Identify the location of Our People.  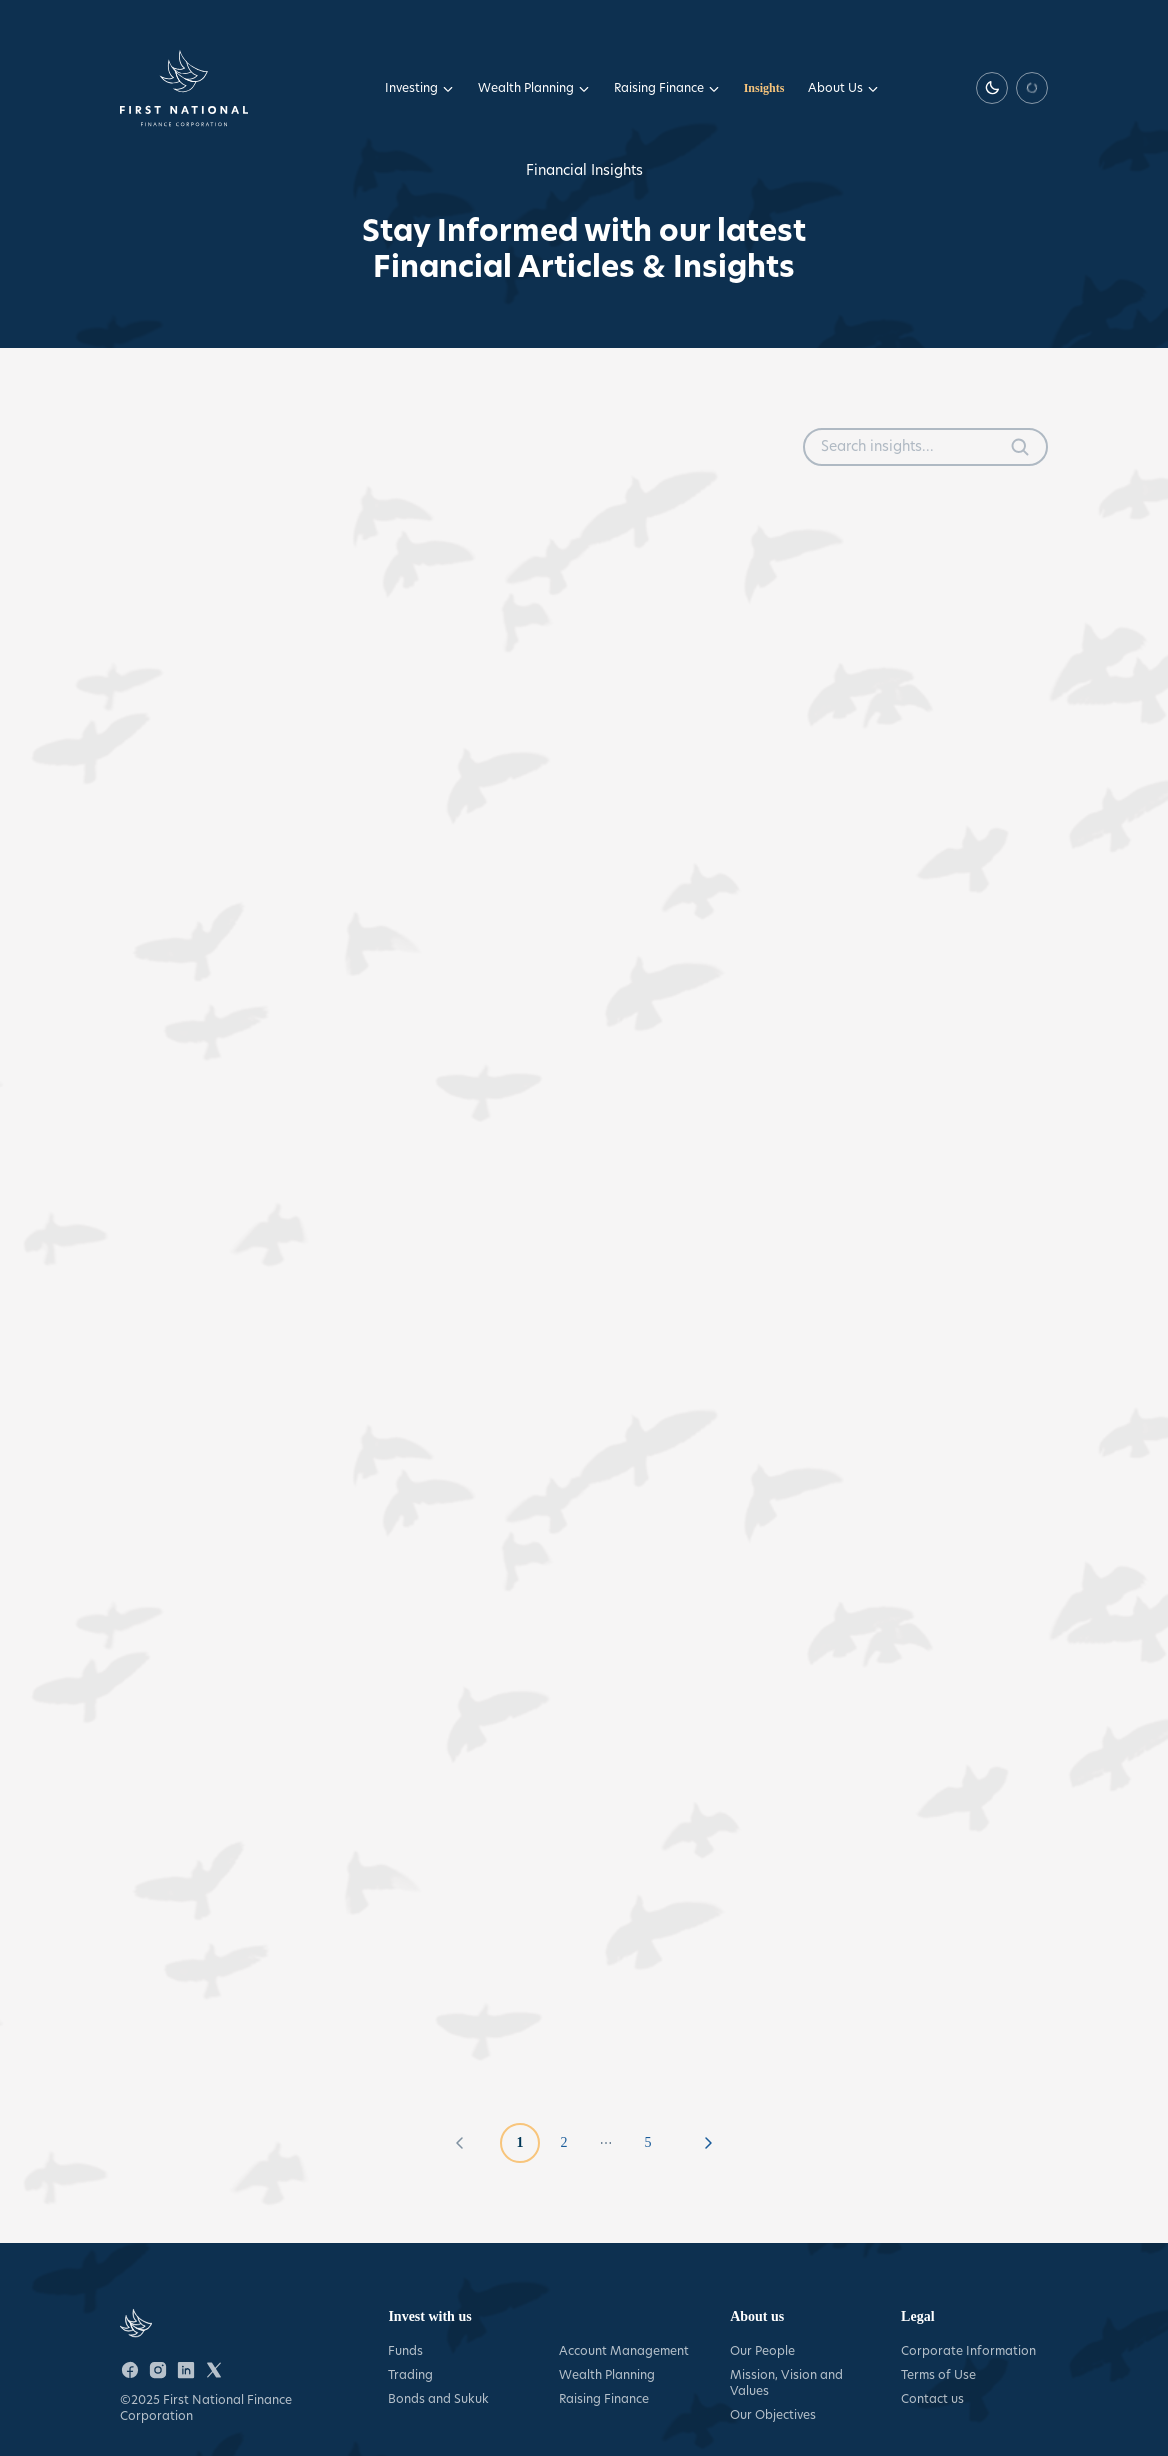
(762, 2350).